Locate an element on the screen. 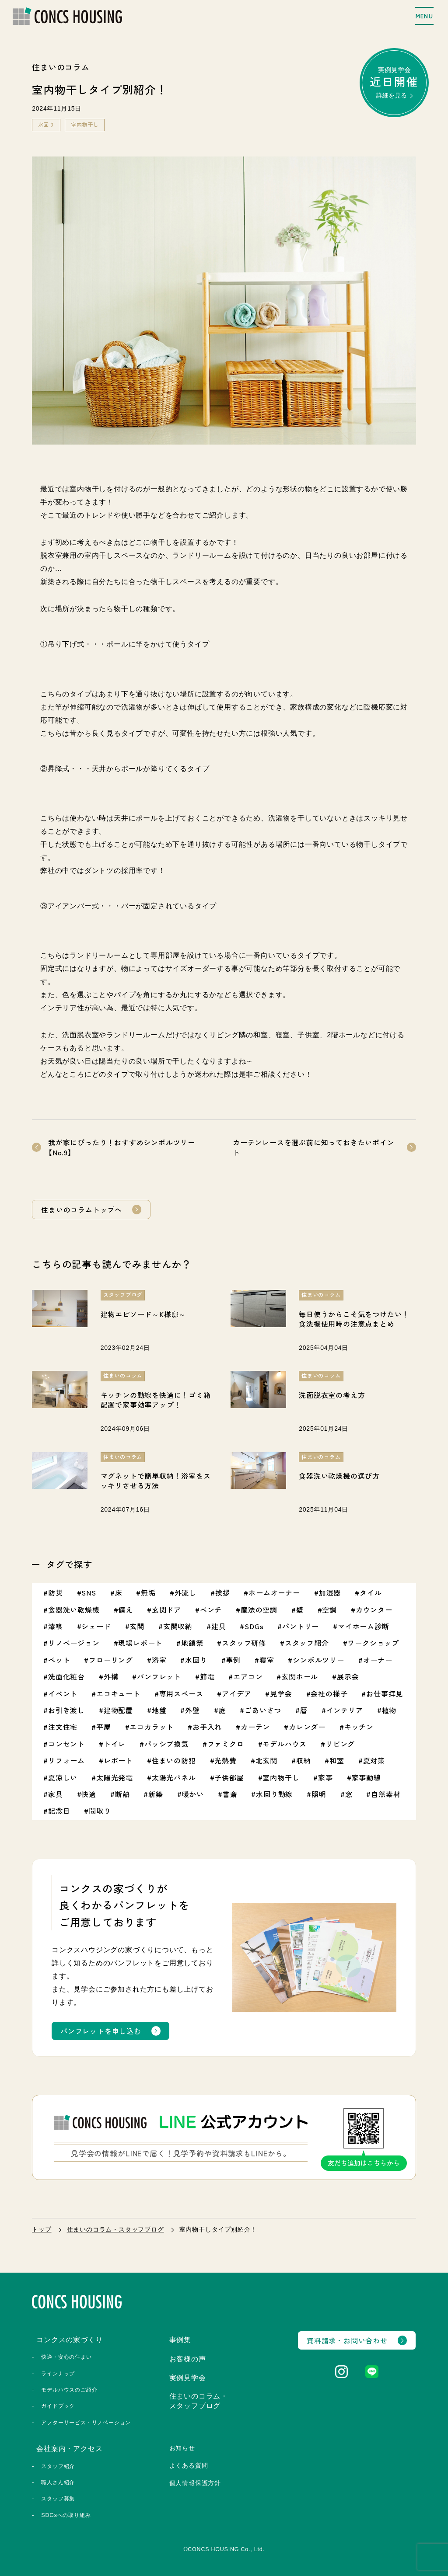 The image size is (448, 2576). 間取り is located at coordinates (100, 1810).